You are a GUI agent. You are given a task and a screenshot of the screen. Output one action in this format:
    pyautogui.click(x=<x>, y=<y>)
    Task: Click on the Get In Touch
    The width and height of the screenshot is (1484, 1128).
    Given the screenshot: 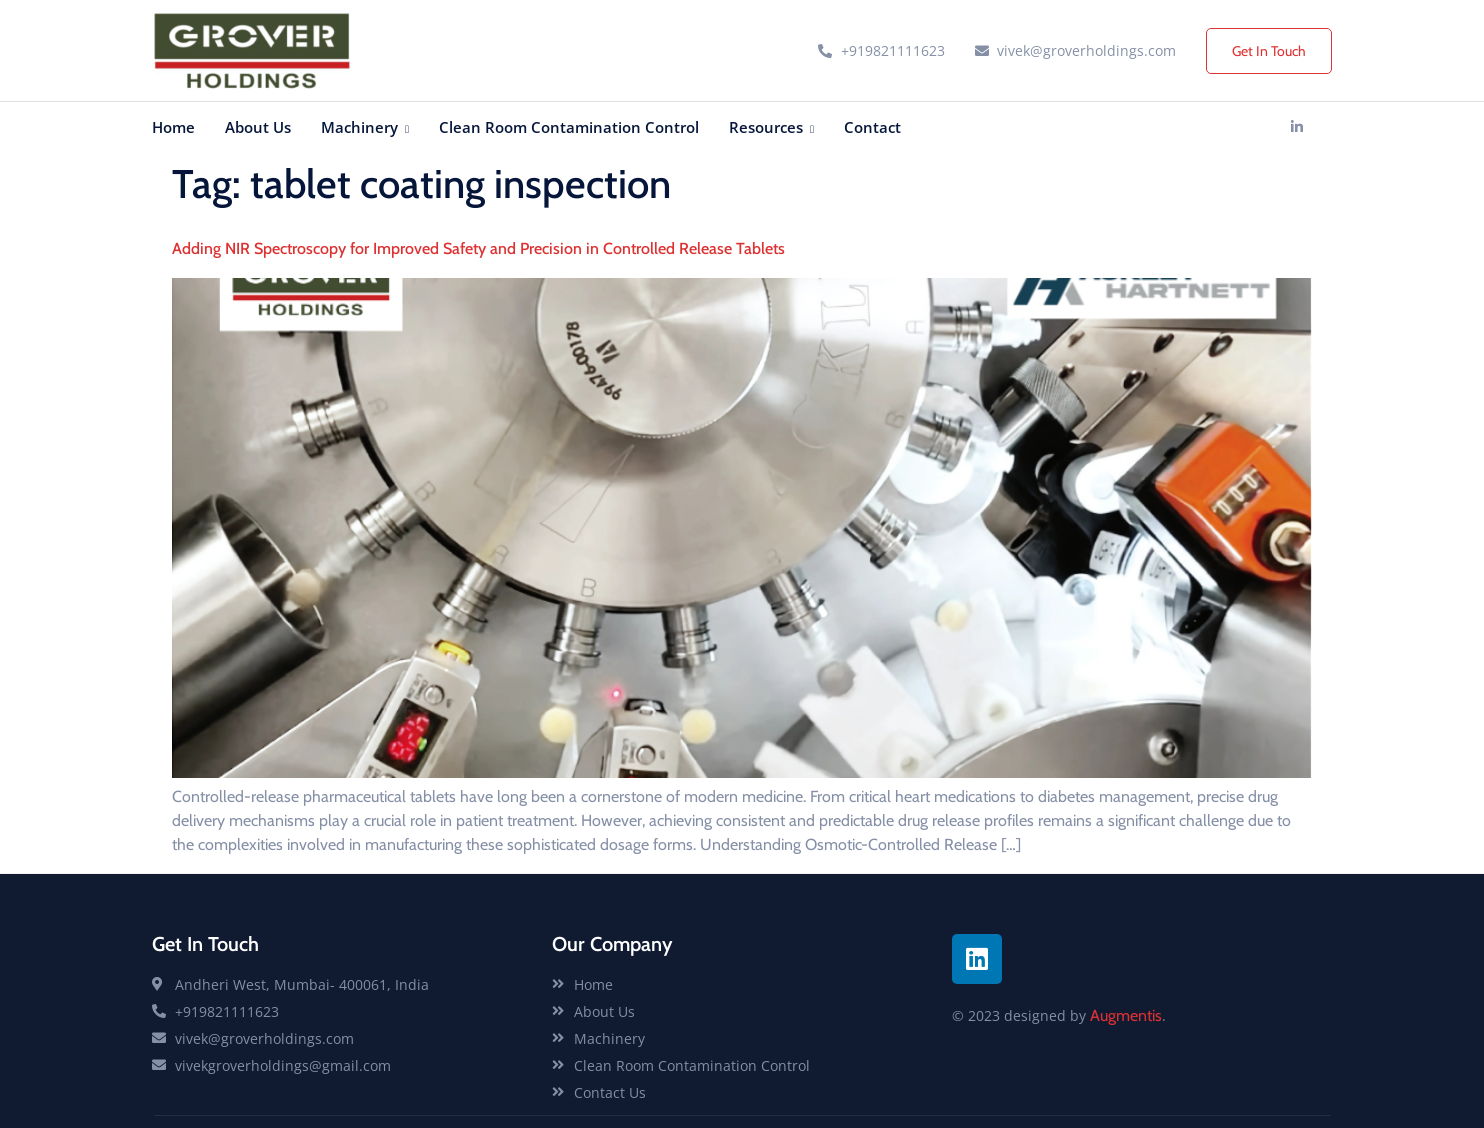 What is the action you would take?
    pyautogui.click(x=1269, y=51)
    